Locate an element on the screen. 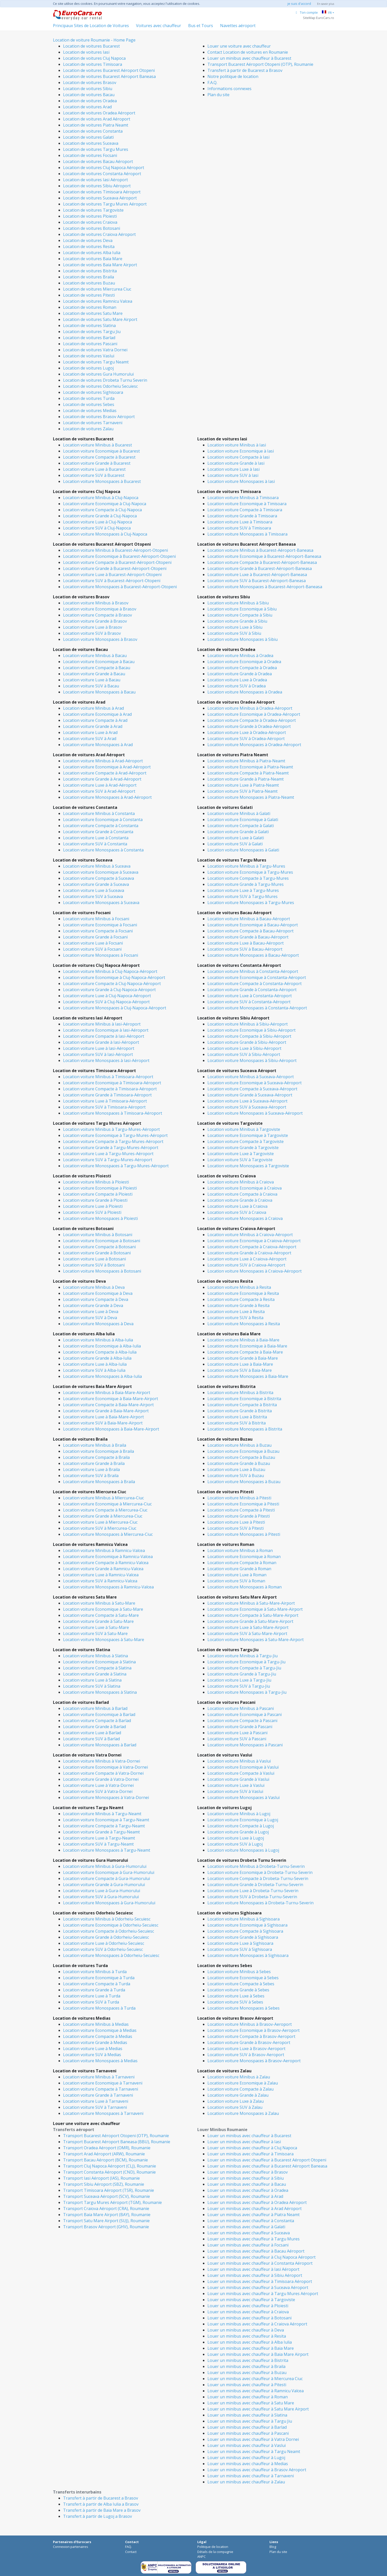  Location voiture Grande à Ramnicu-Valcea is located at coordinates (103, 1568).